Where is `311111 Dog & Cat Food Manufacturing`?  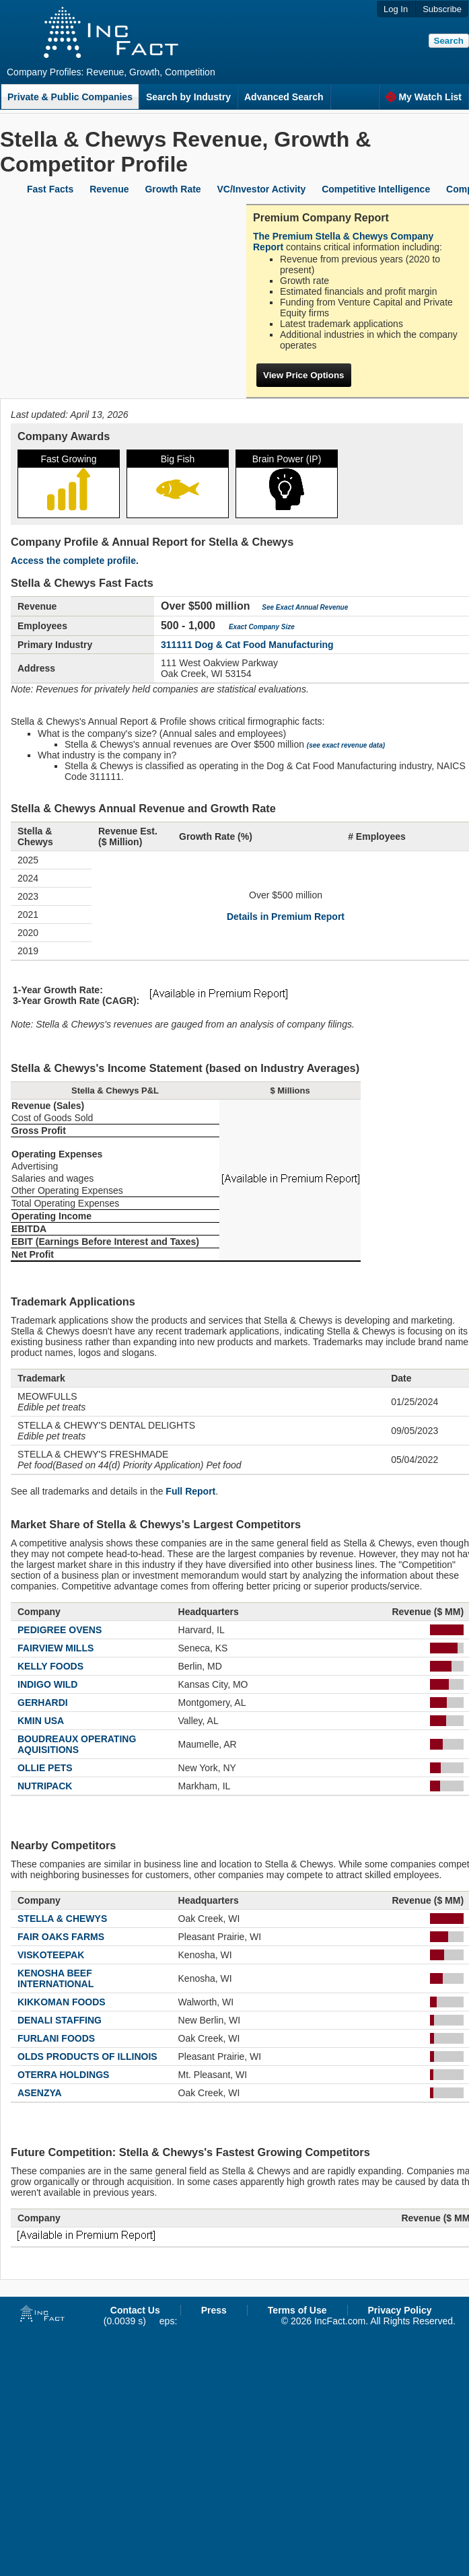 311111 Dog & Cat Food Manufacturing is located at coordinates (247, 644).